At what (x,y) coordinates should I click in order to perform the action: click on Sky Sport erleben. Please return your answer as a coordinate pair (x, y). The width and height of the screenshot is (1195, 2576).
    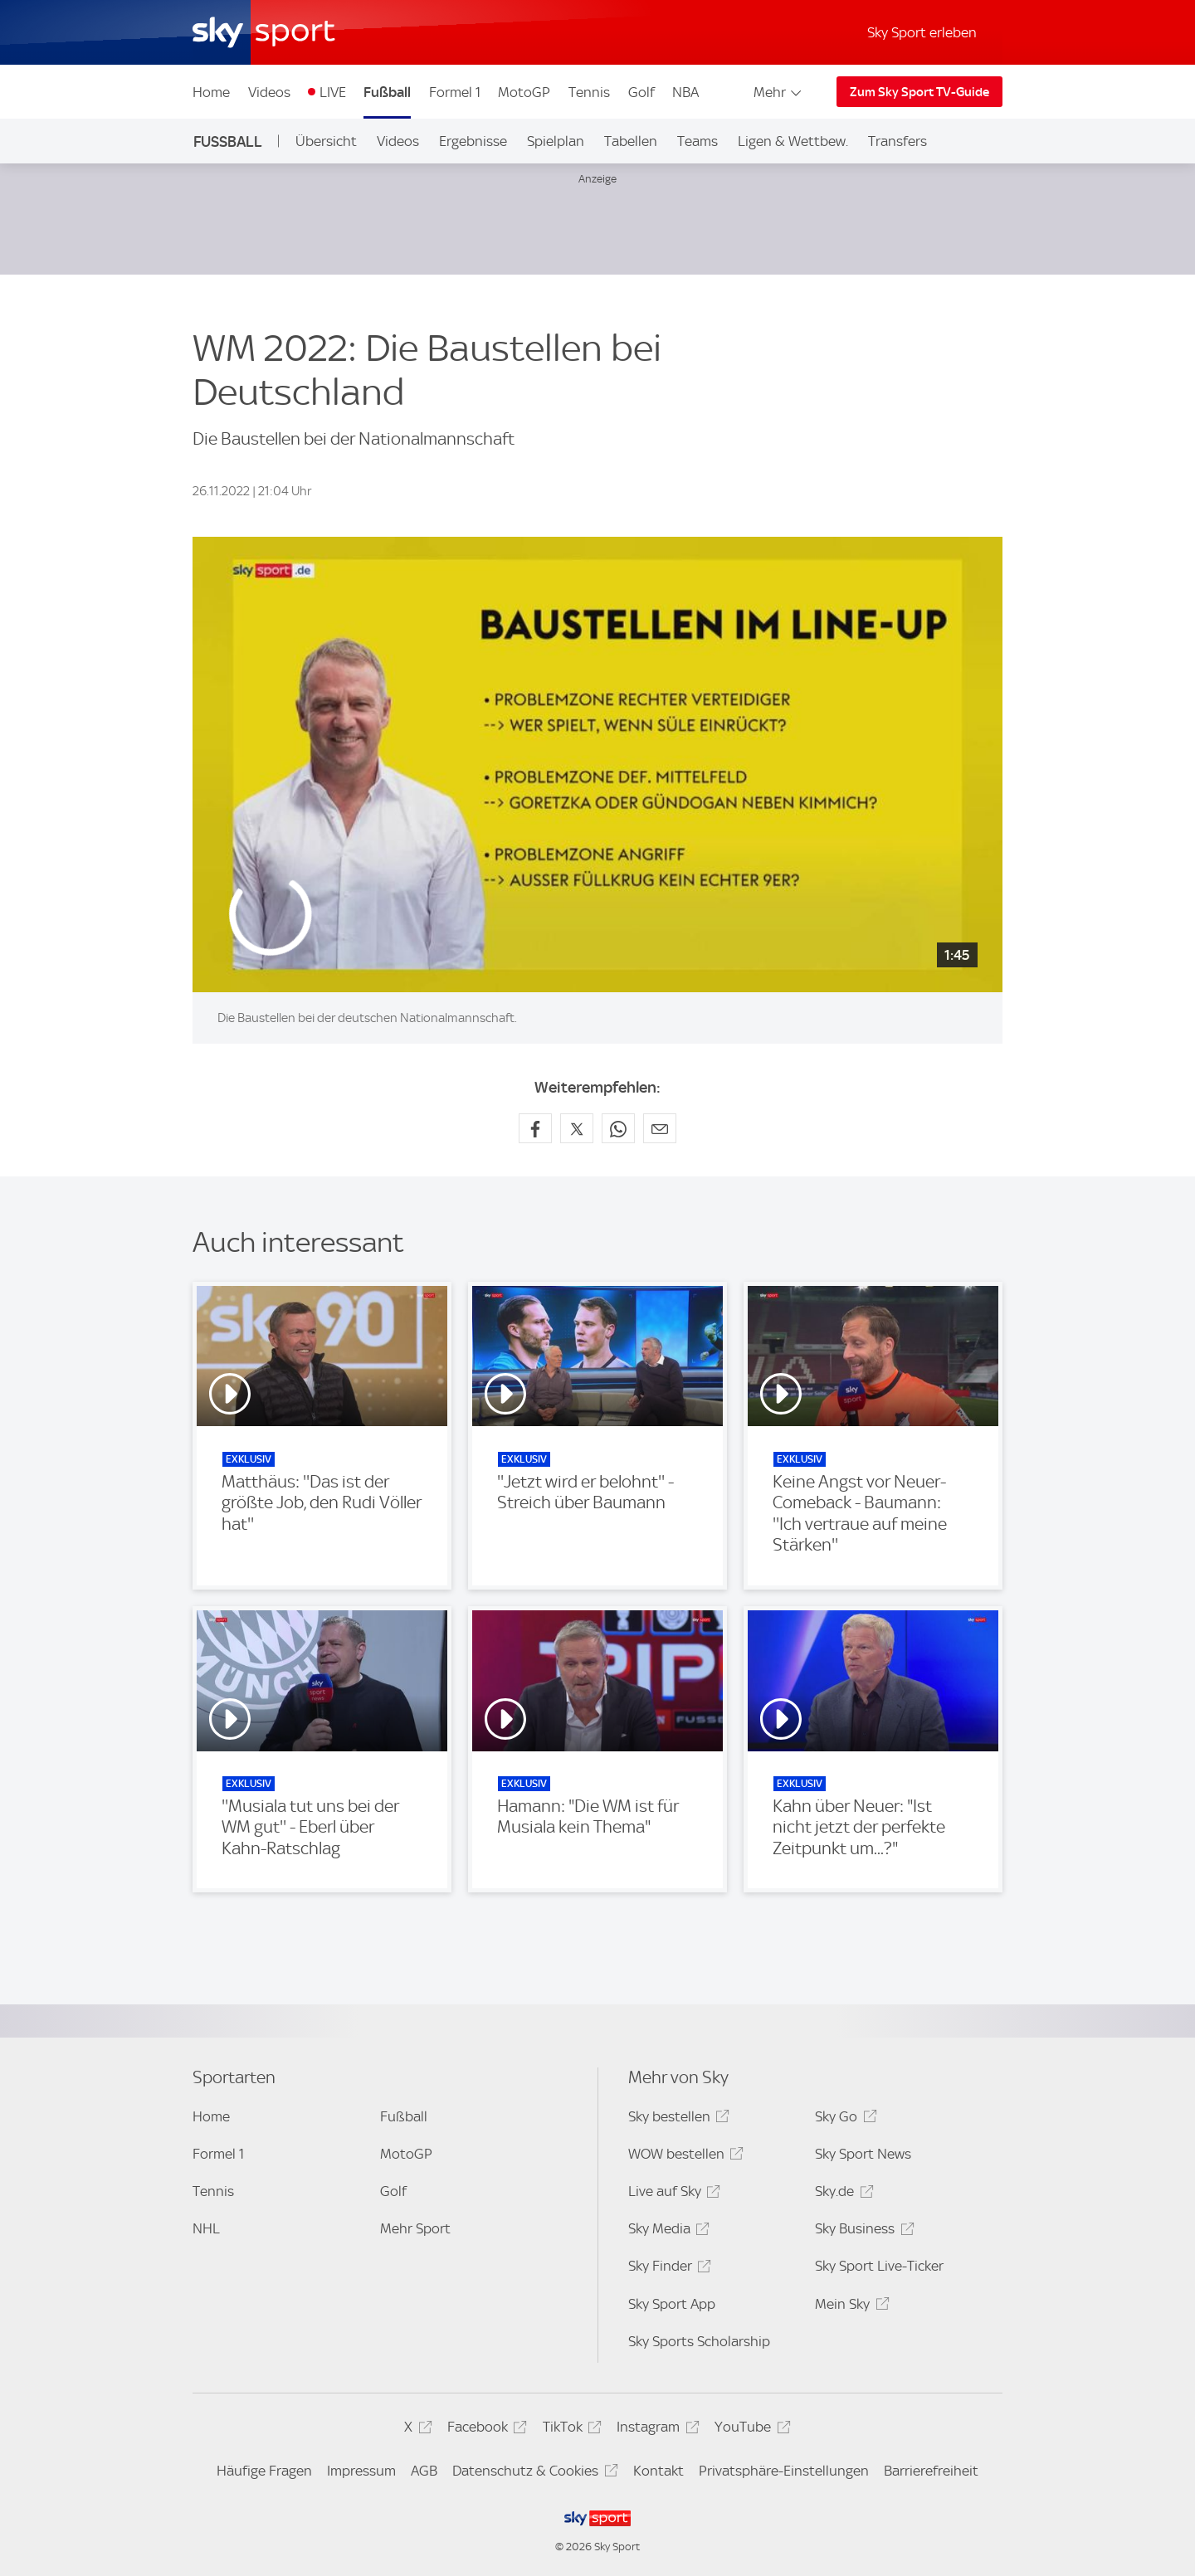
    Looking at the image, I should click on (922, 32).